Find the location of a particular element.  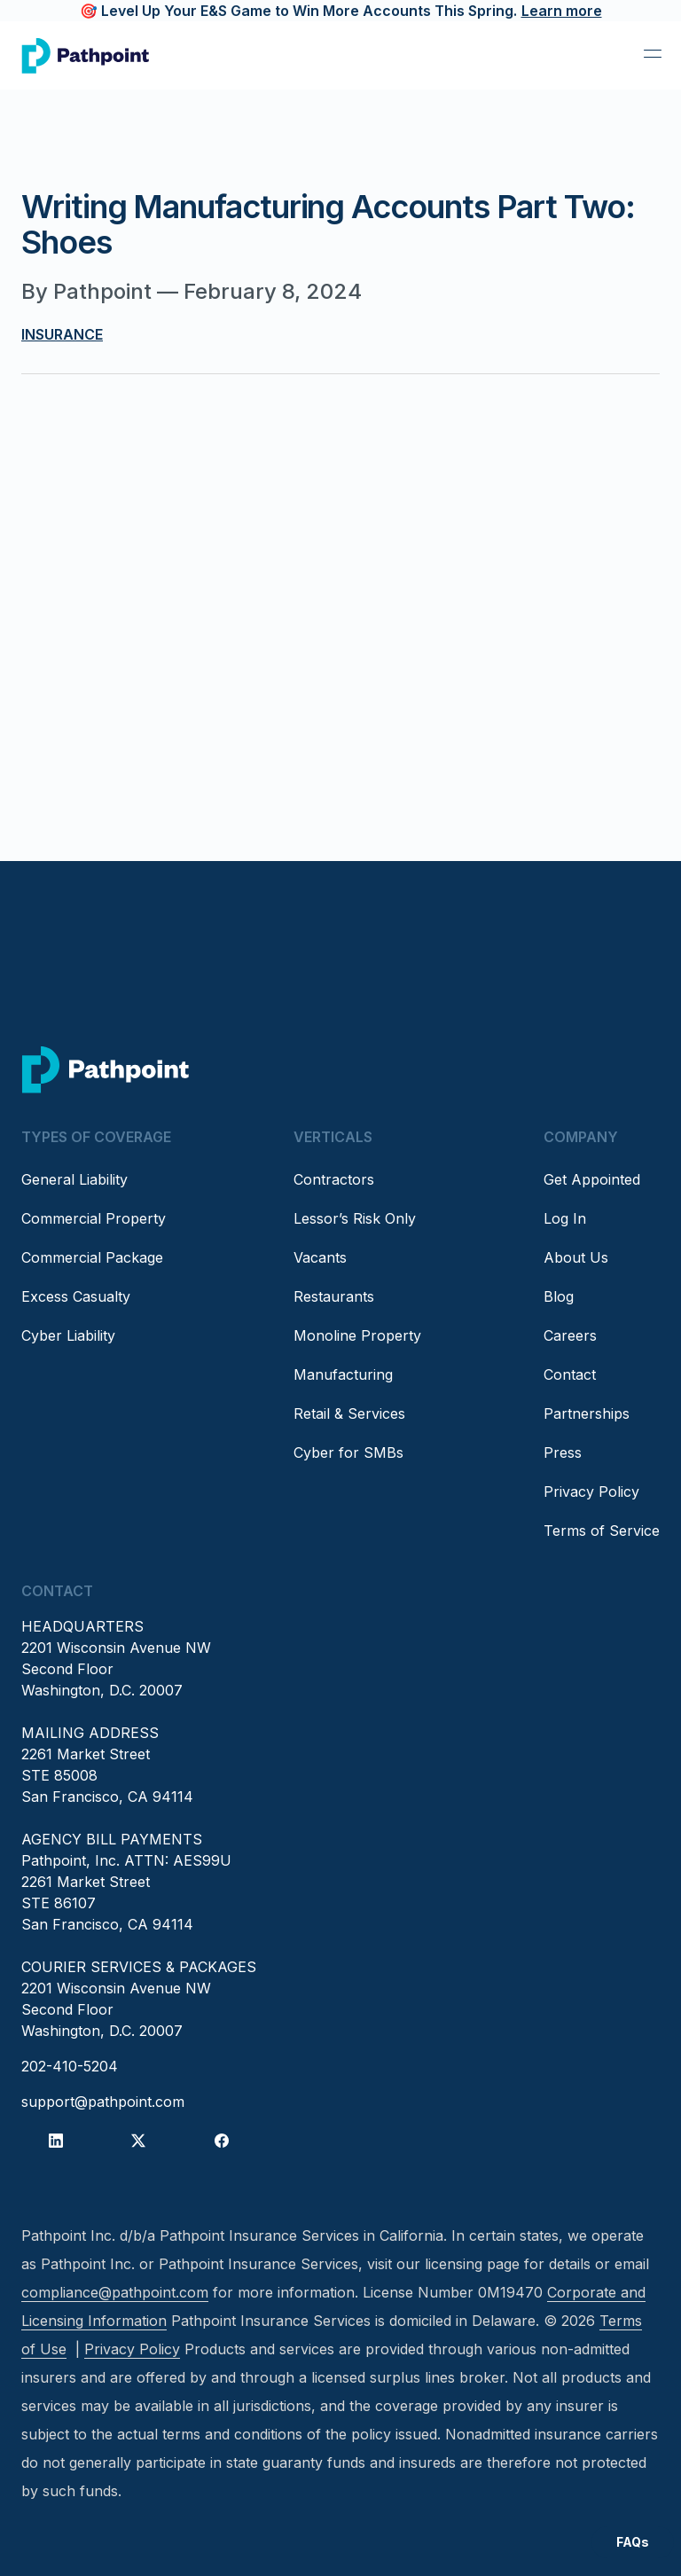

About Us is located at coordinates (576, 1257).